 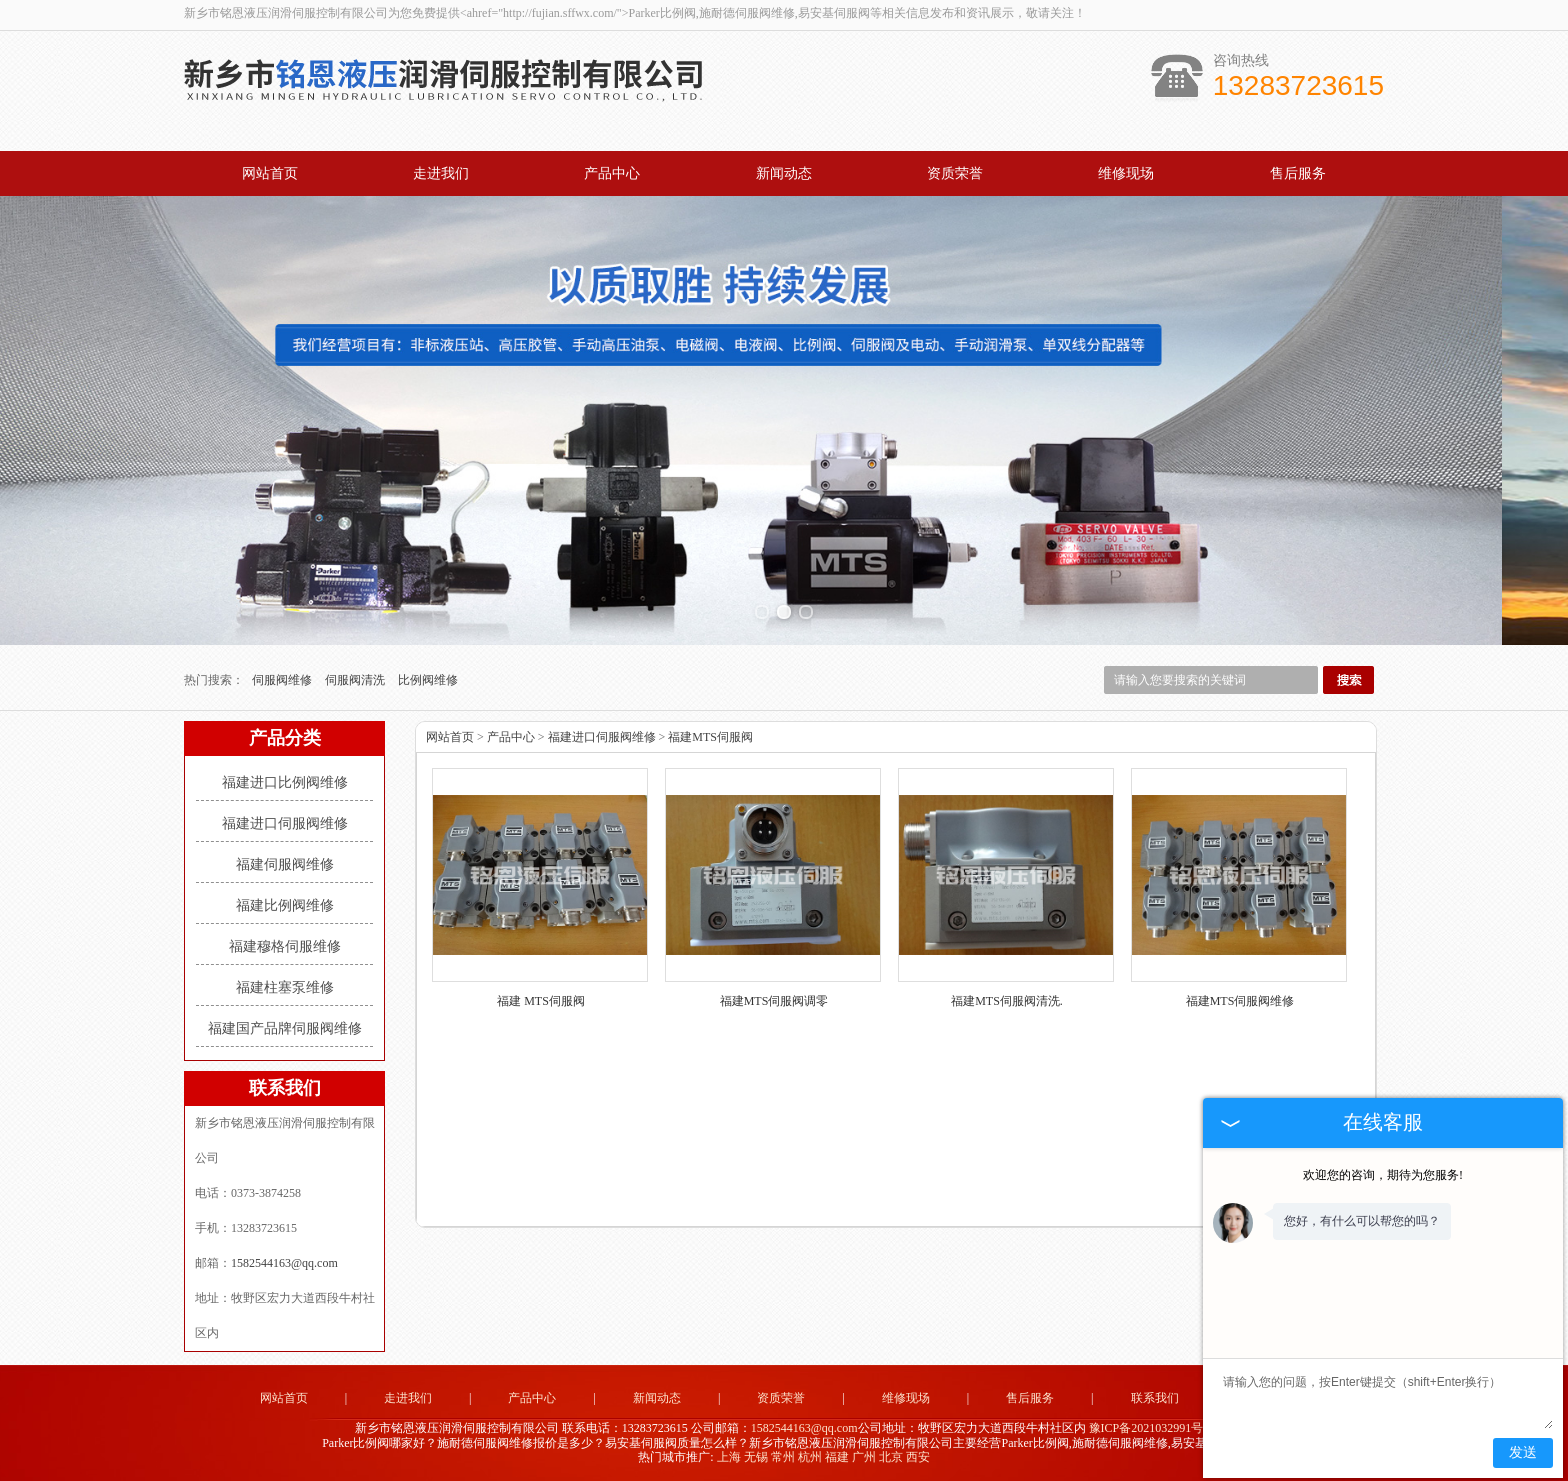 What do you see at coordinates (284, 1263) in the screenshot?
I see `1582544163@qq.com` at bounding box center [284, 1263].